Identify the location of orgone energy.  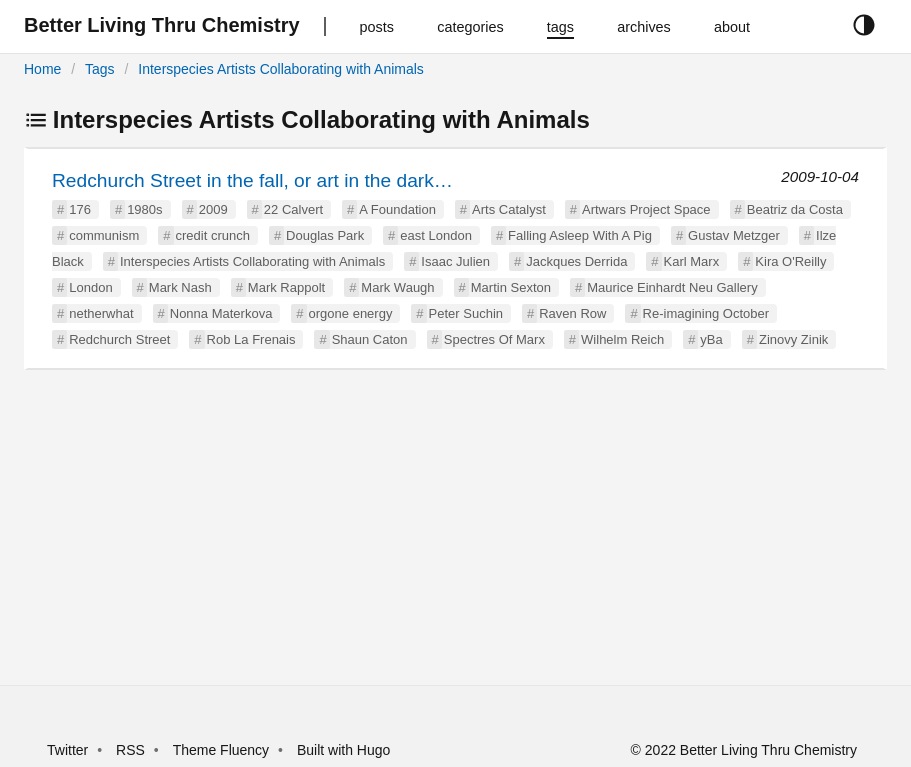
(351, 313).